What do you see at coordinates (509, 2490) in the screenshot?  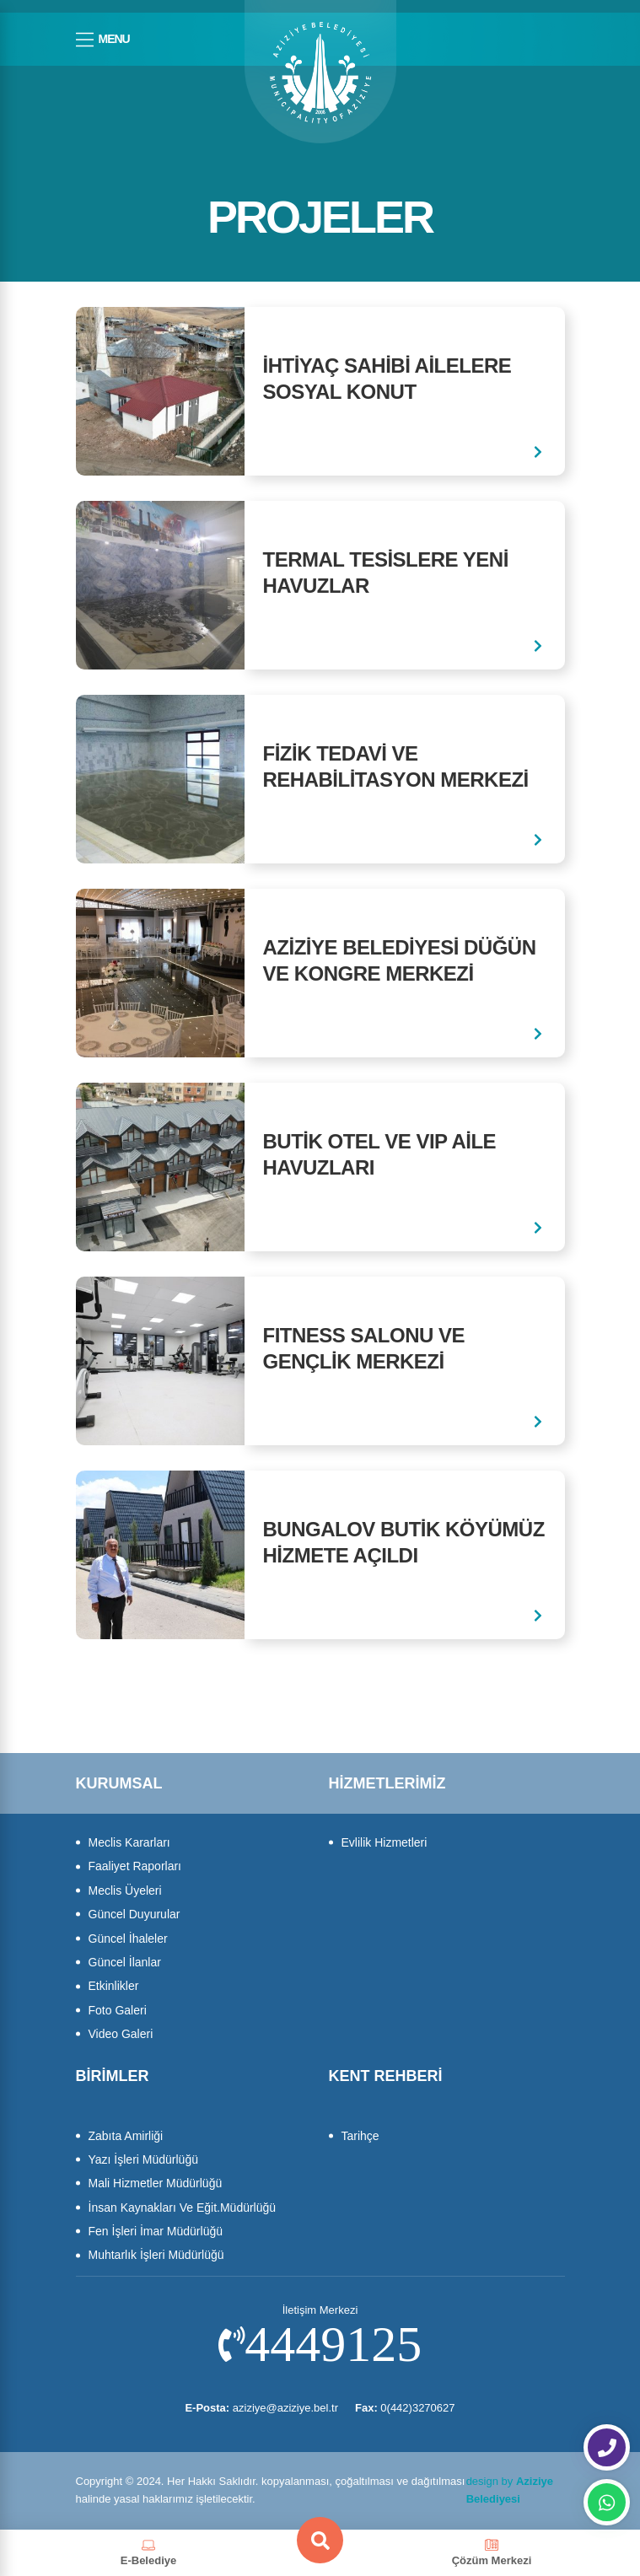 I see `design by` at bounding box center [509, 2490].